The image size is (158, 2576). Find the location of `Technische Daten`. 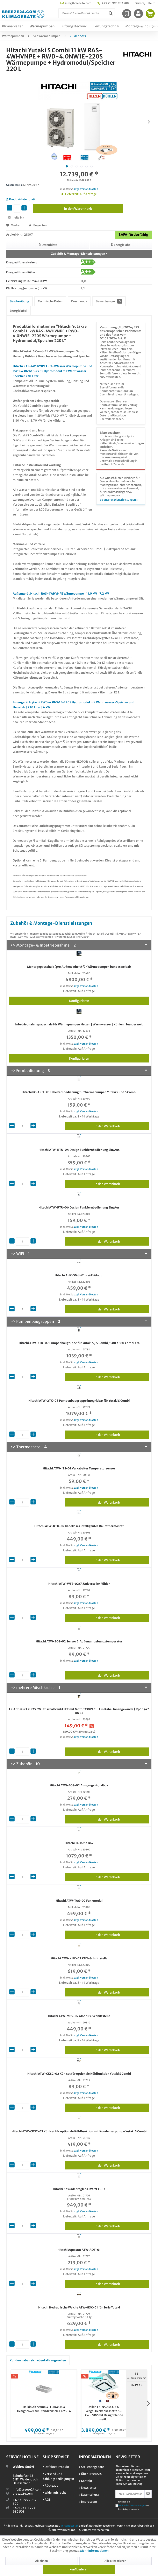

Technische Daten is located at coordinates (50, 301).